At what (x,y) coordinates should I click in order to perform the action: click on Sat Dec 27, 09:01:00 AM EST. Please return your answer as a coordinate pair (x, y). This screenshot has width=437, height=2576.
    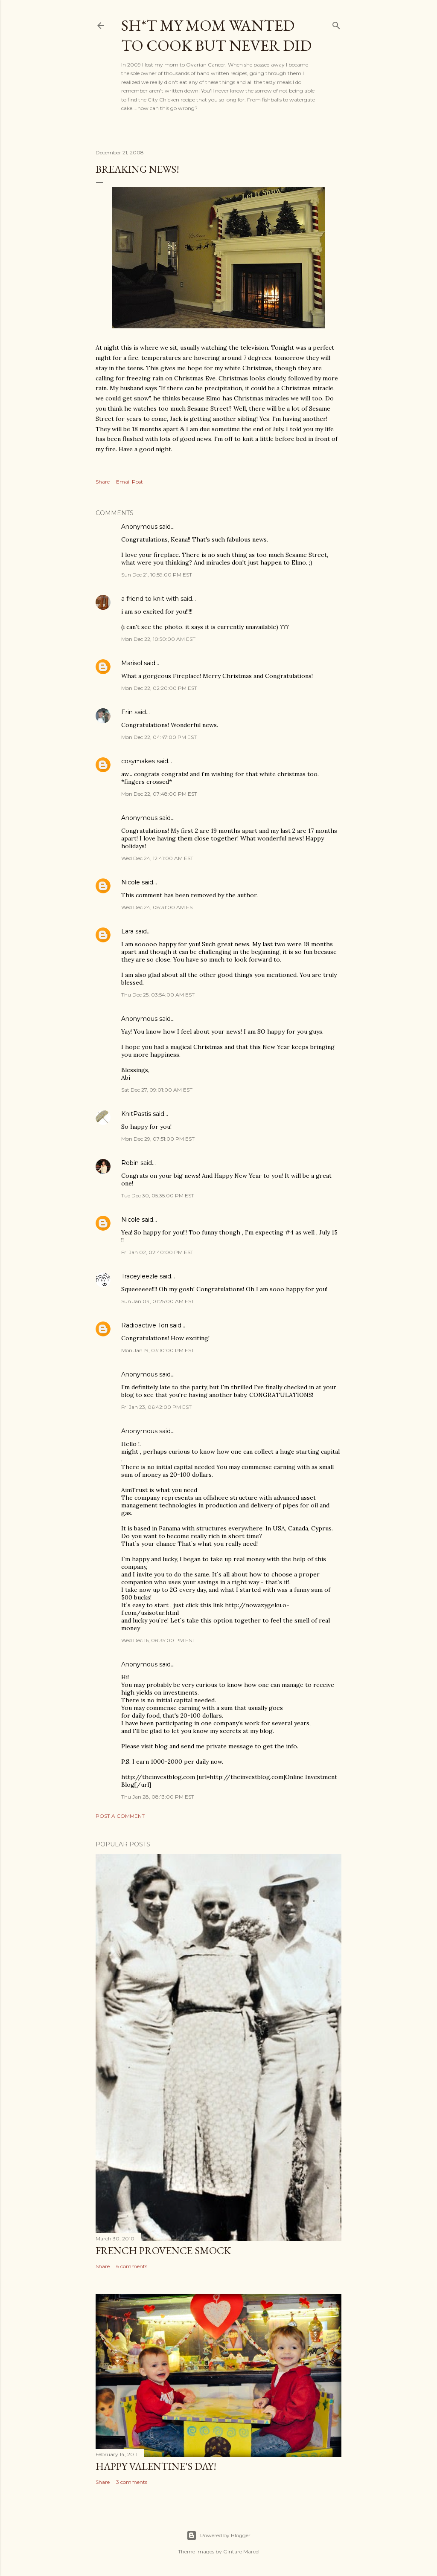
    Looking at the image, I should click on (156, 1090).